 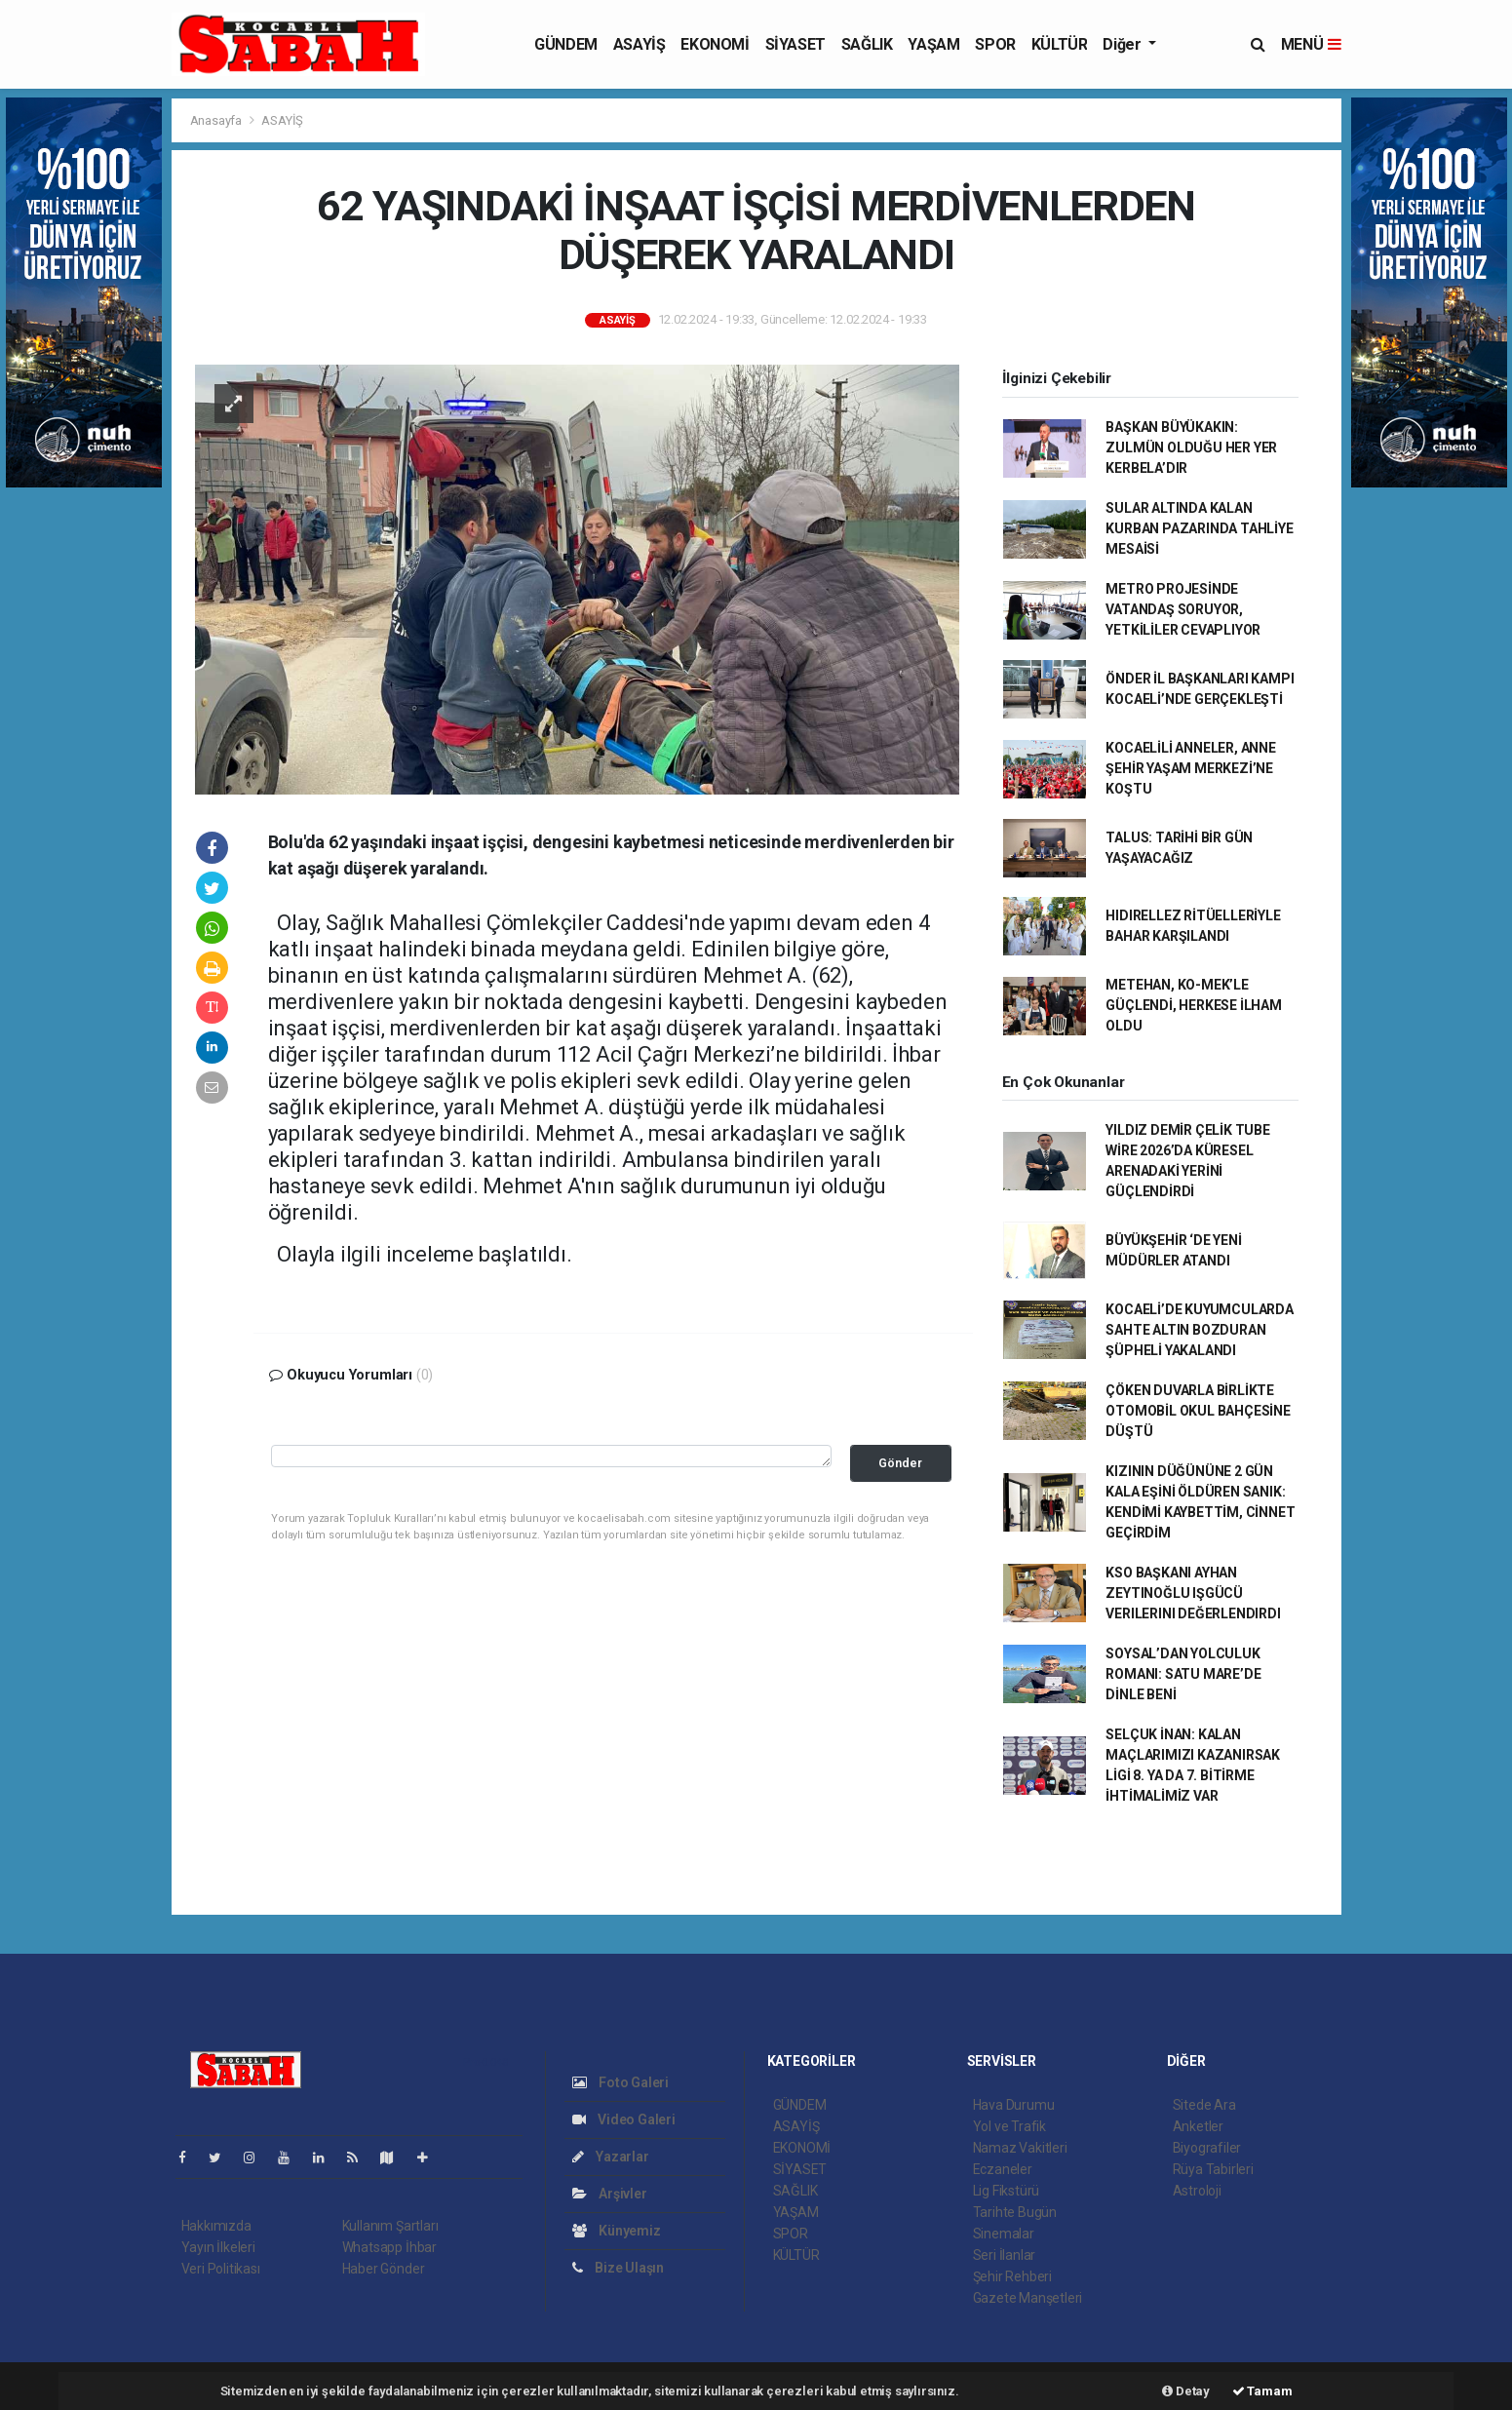 I want to click on Yazarlar, so click(x=610, y=2156).